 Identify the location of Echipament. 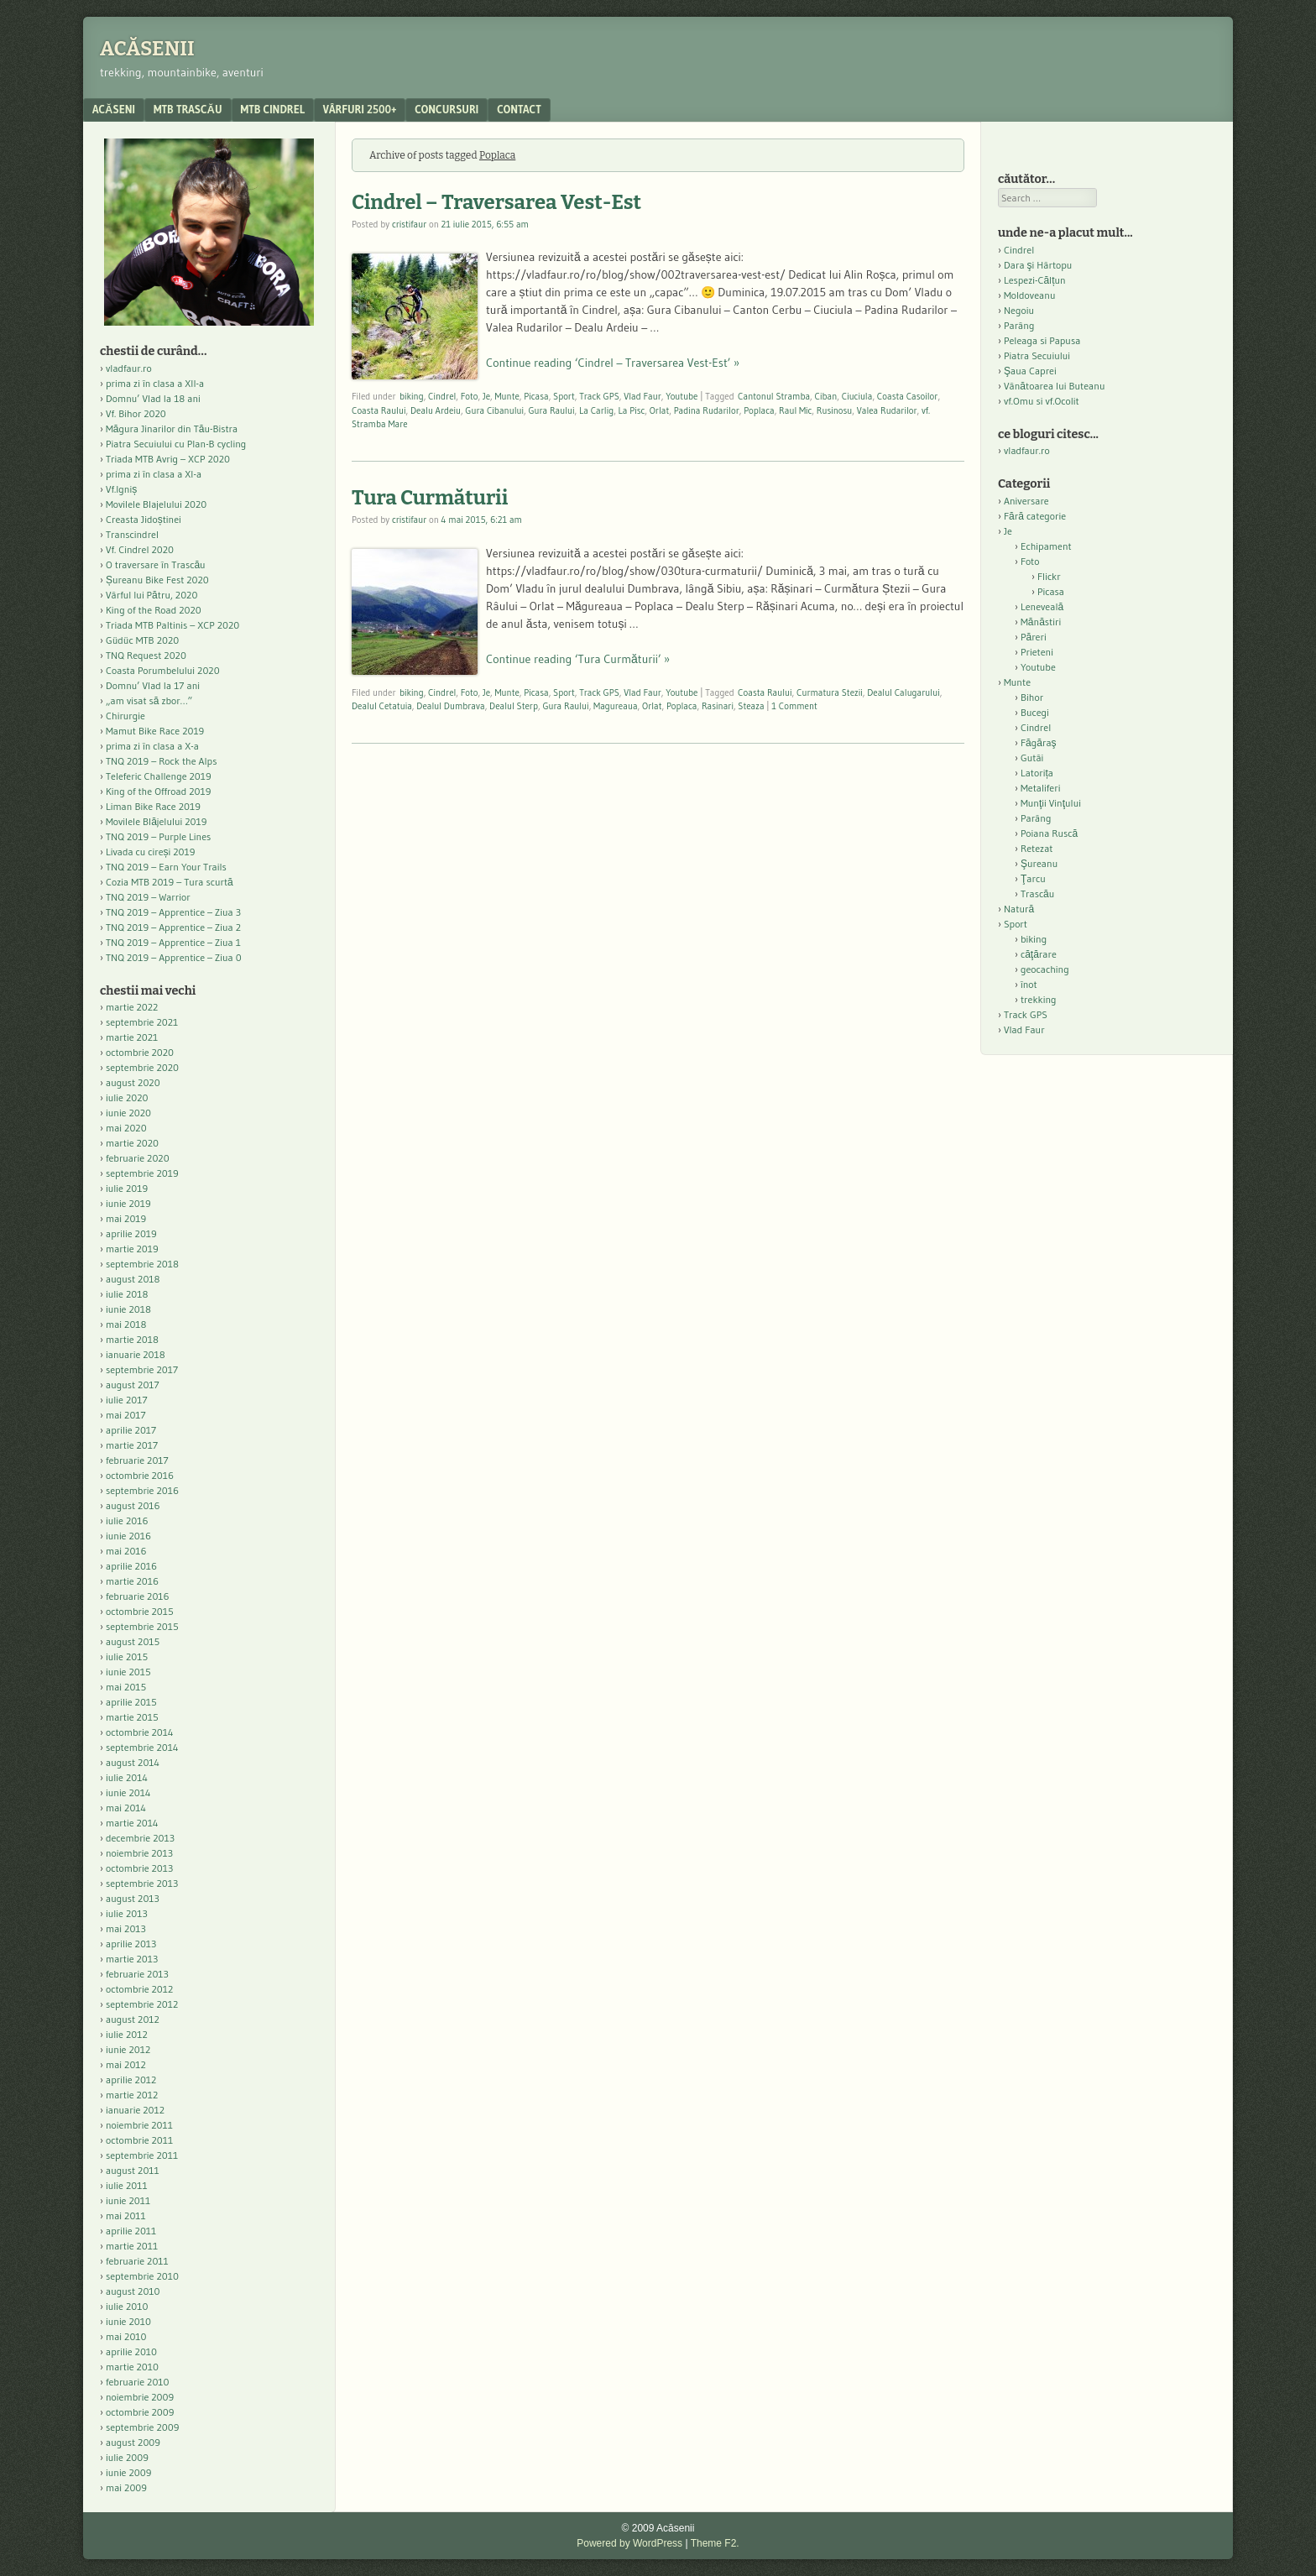
(1046, 546).